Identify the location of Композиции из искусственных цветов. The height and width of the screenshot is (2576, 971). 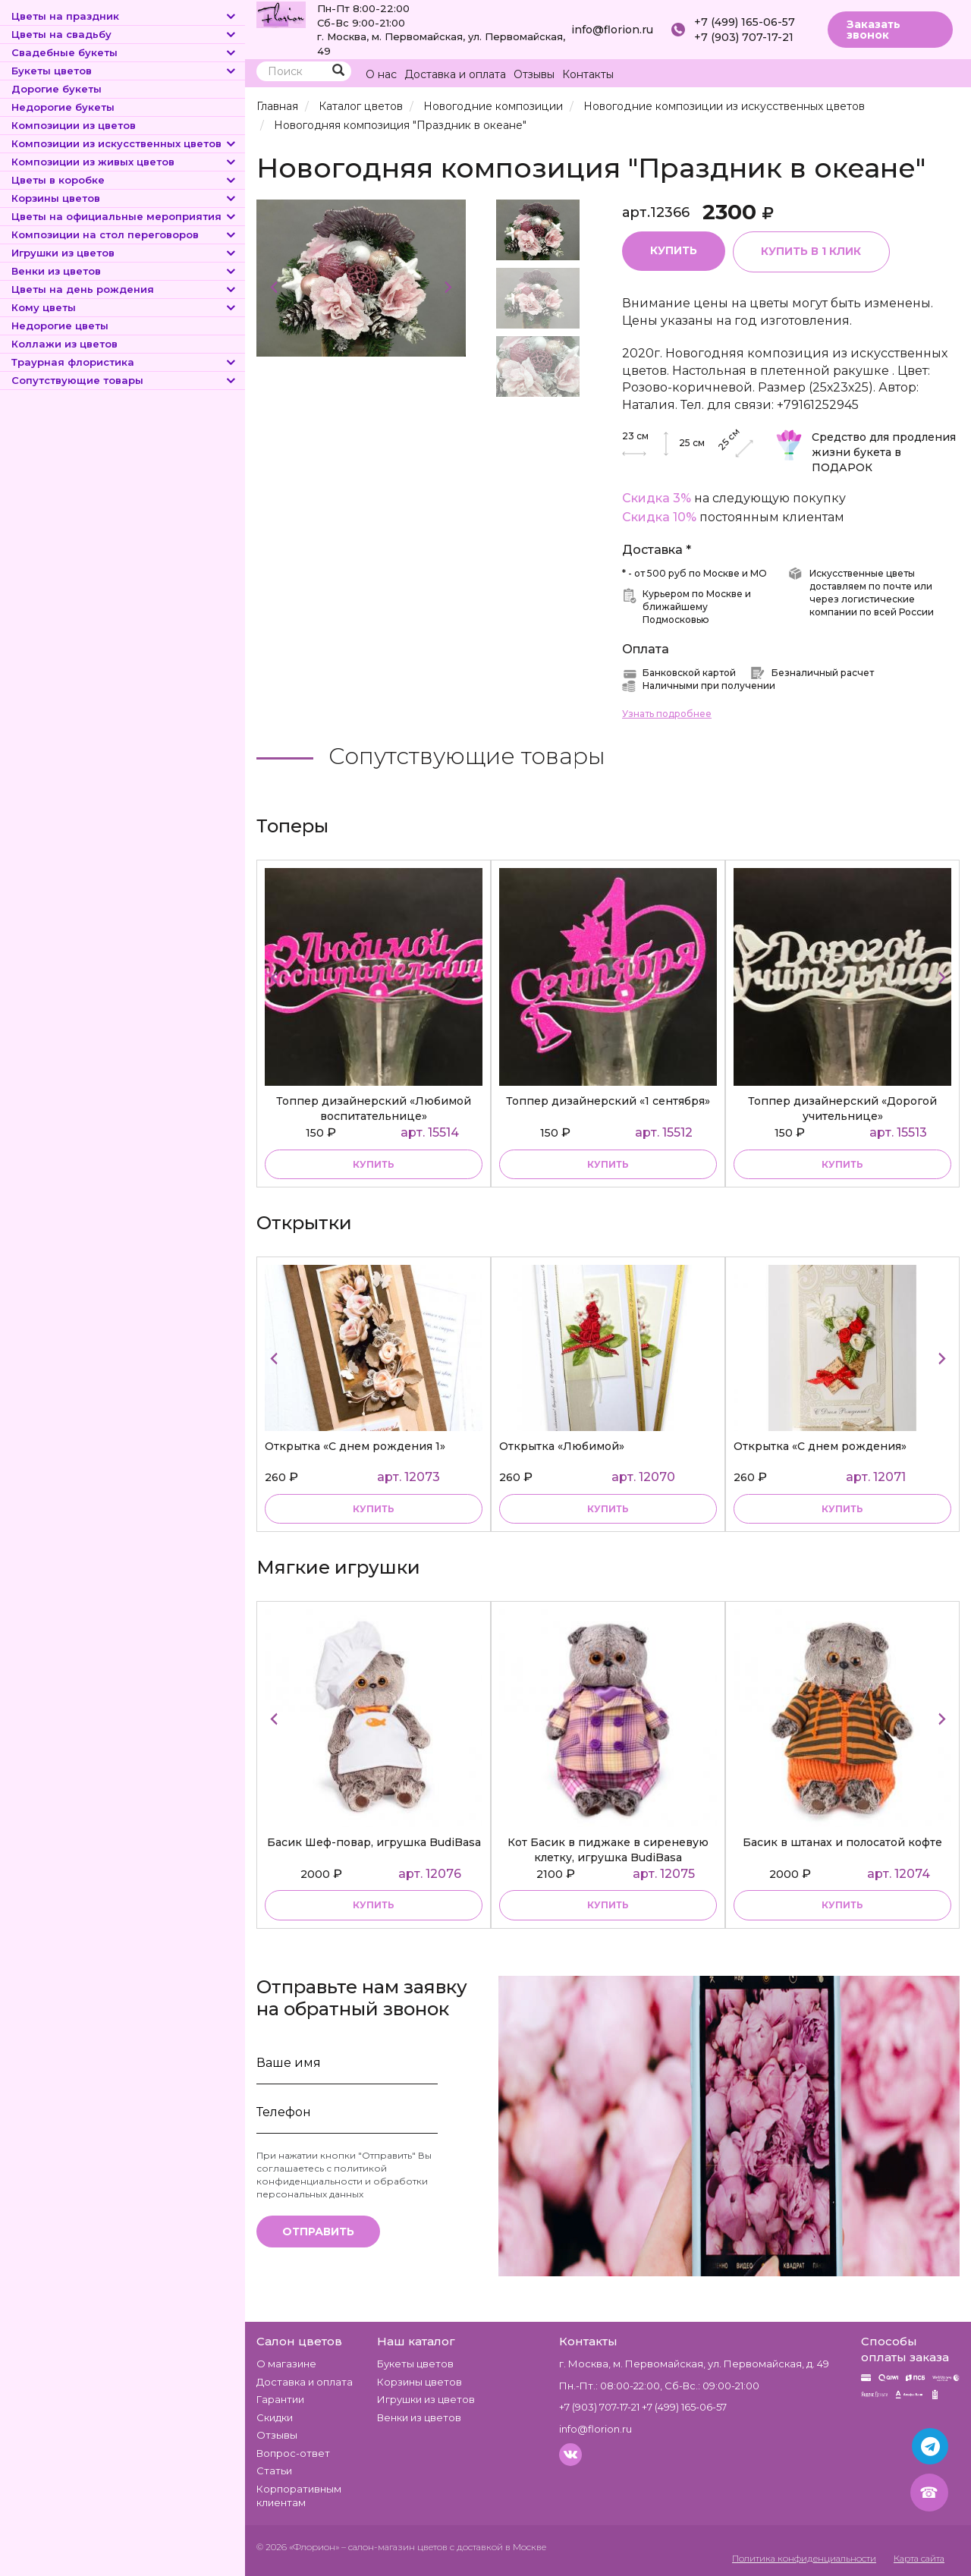
(124, 143).